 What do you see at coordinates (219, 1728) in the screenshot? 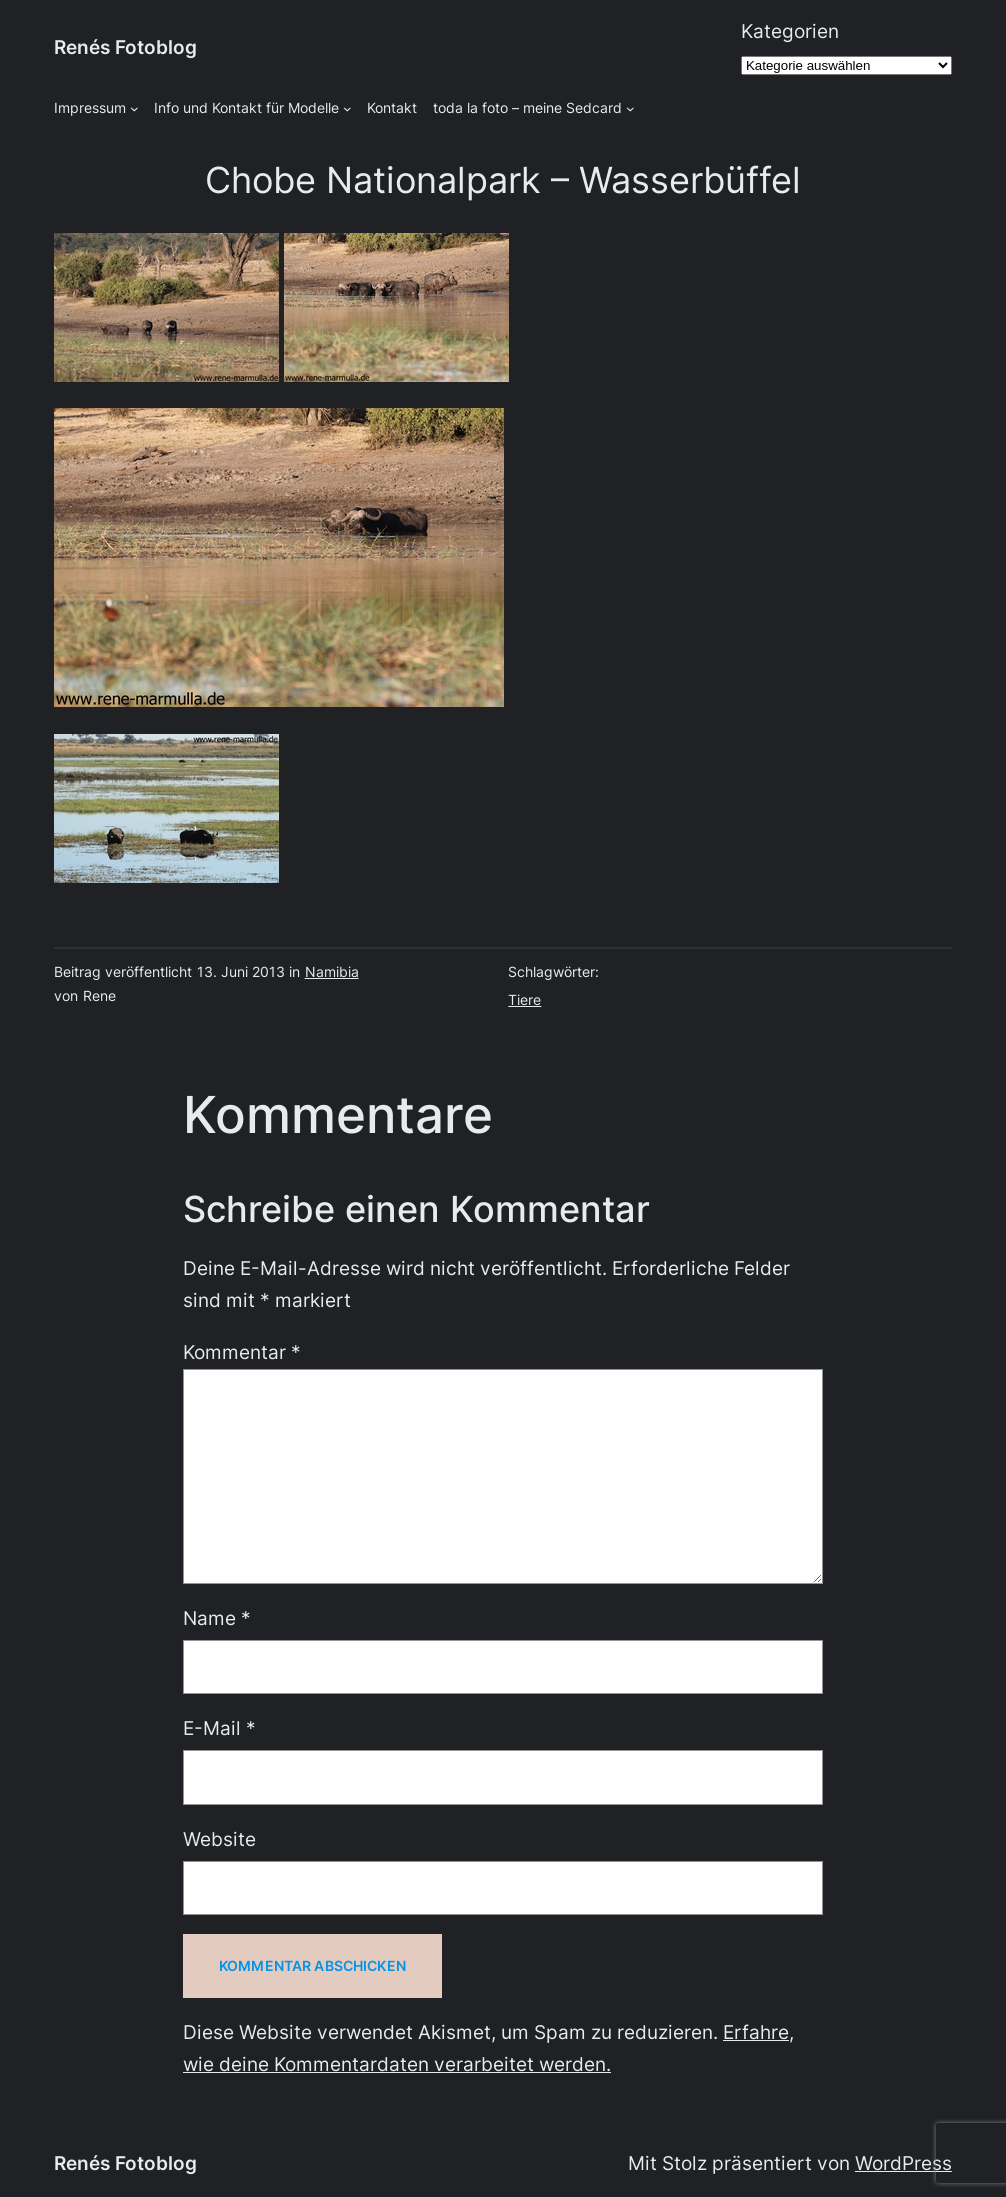
I see `E-Mail` at bounding box center [219, 1728].